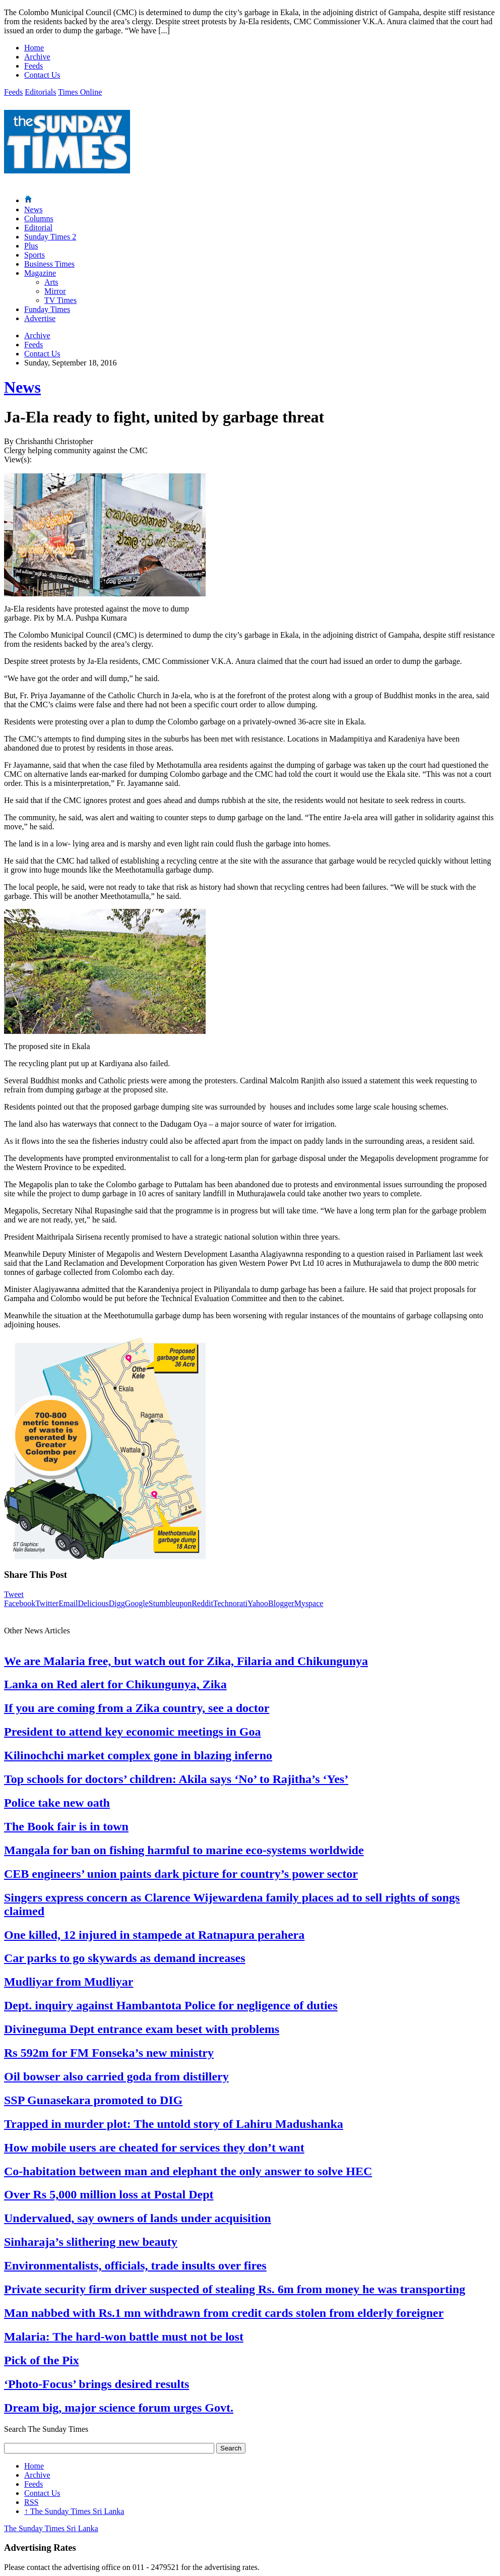 This screenshot has width=500, height=2576. What do you see at coordinates (132, 1731) in the screenshot?
I see `President to attend key economic meetings in Goa` at bounding box center [132, 1731].